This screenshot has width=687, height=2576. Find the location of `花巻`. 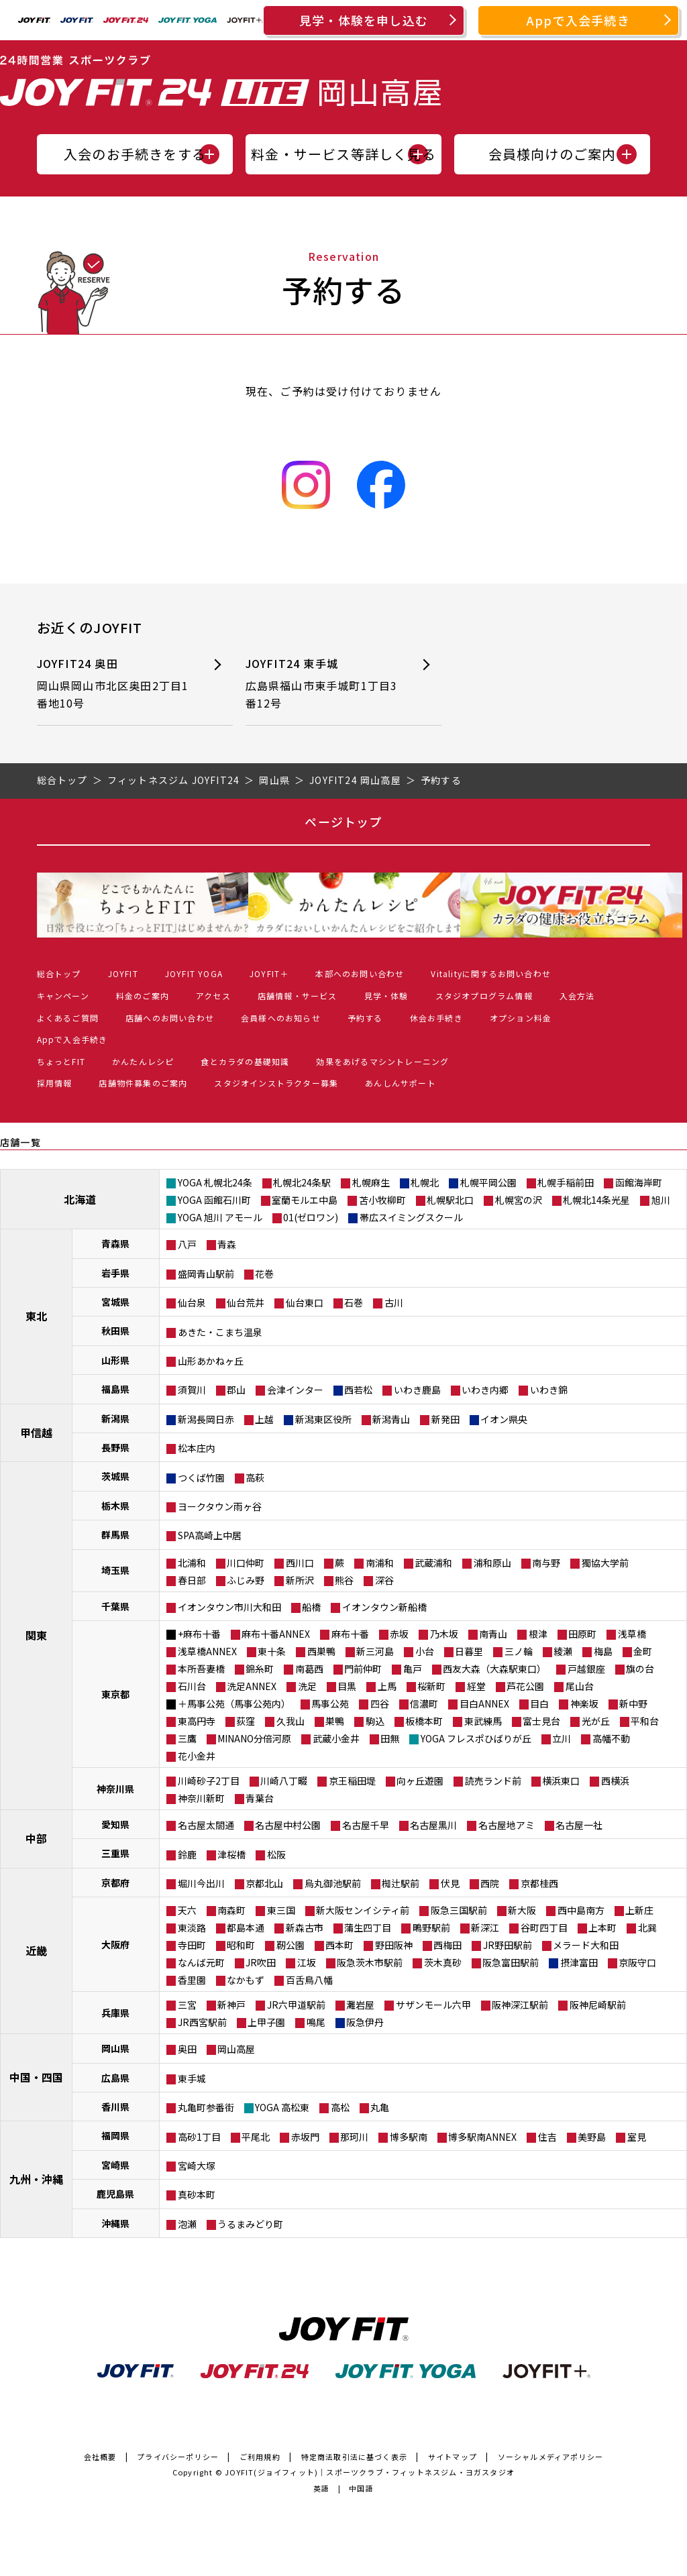

花巻 is located at coordinates (264, 1273).